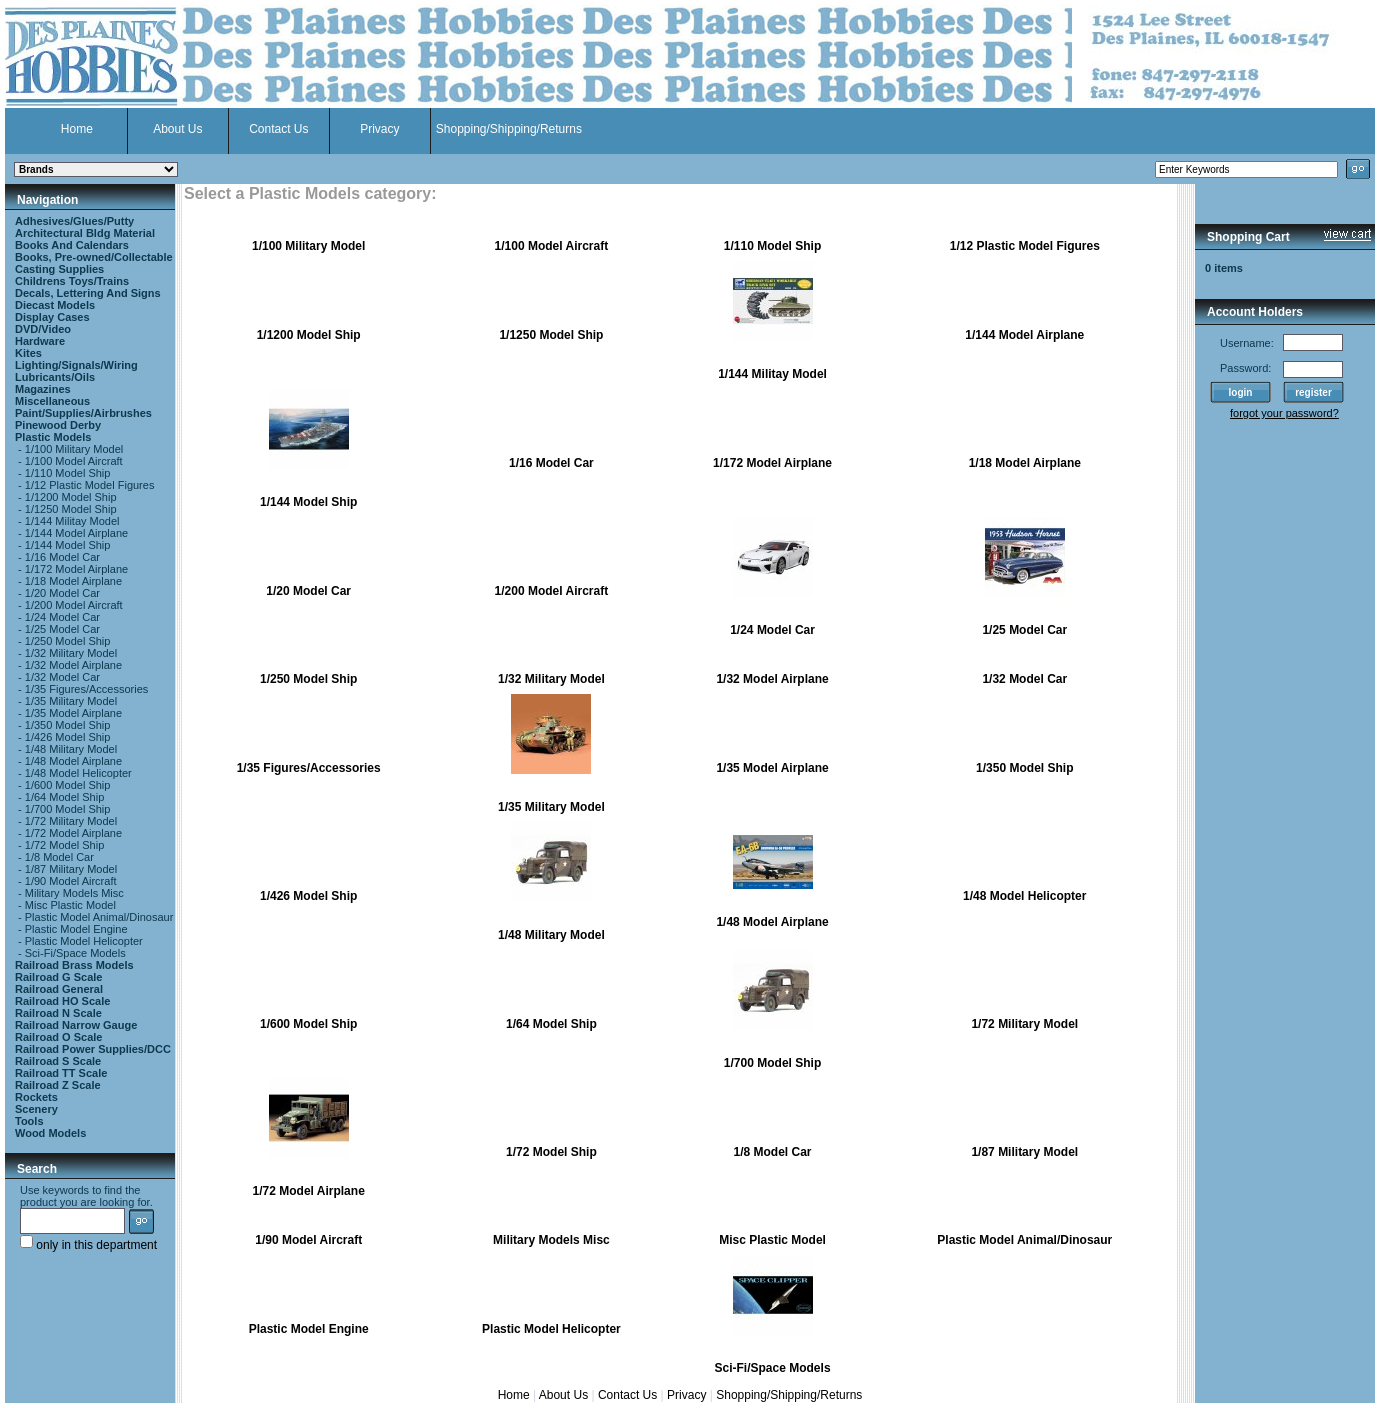 The height and width of the screenshot is (1408, 1380). What do you see at coordinates (177, 129) in the screenshot?
I see `About Us` at bounding box center [177, 129].